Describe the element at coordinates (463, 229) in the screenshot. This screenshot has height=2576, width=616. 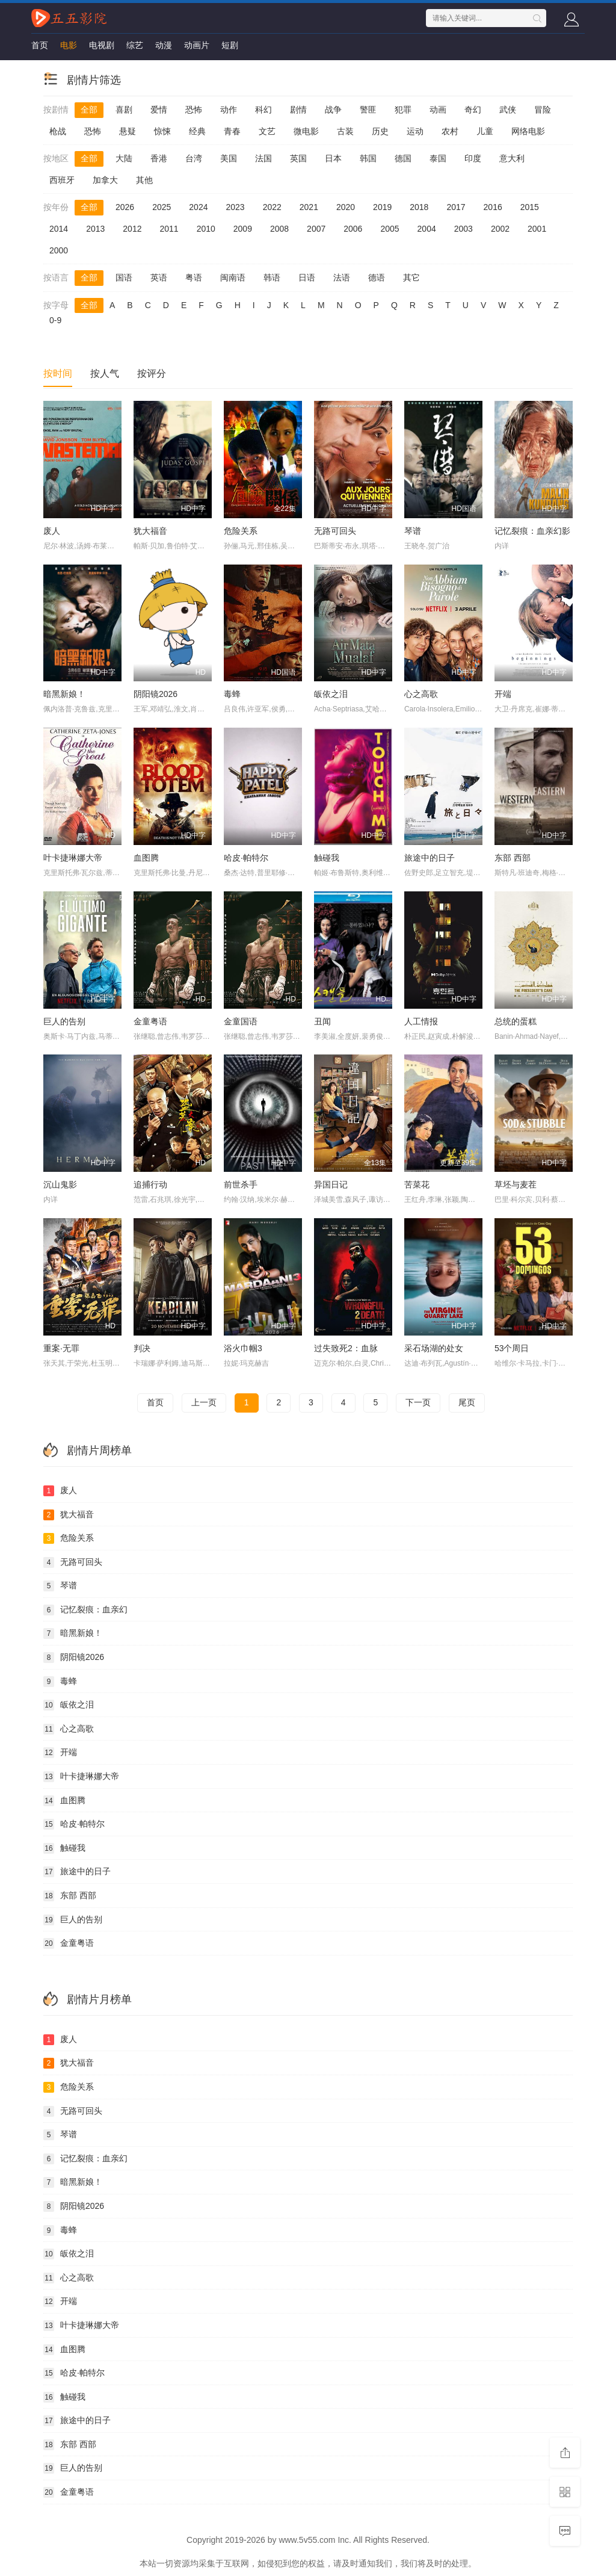
I see `2003` at that location.